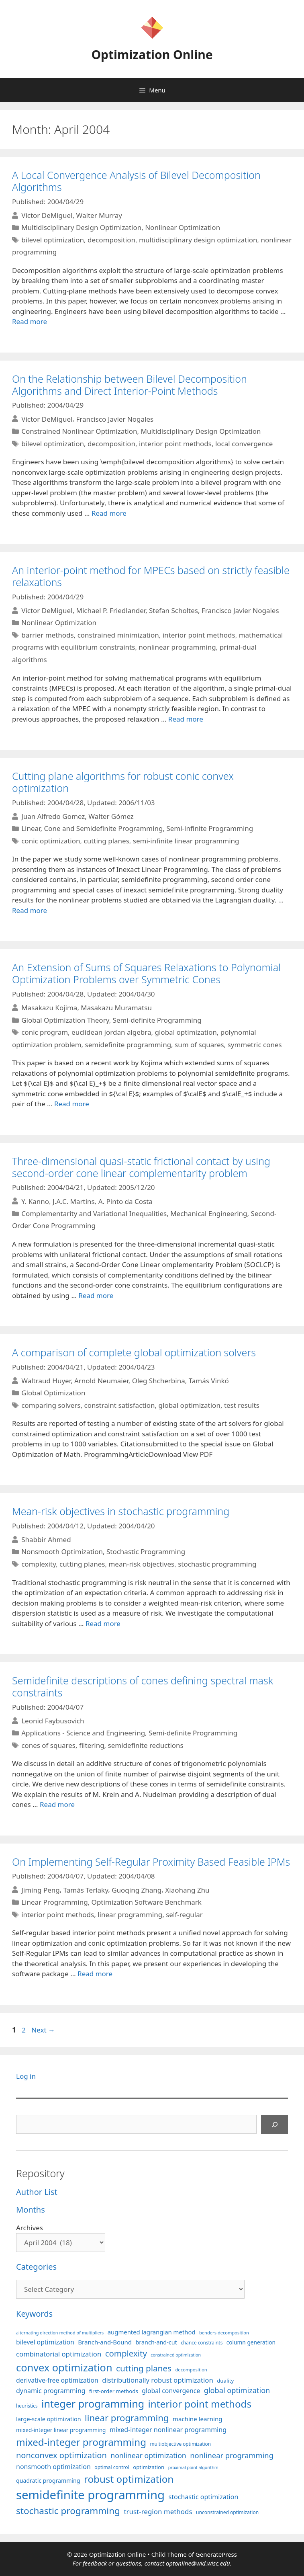  I want to click on conic program, so click(44, 1032).